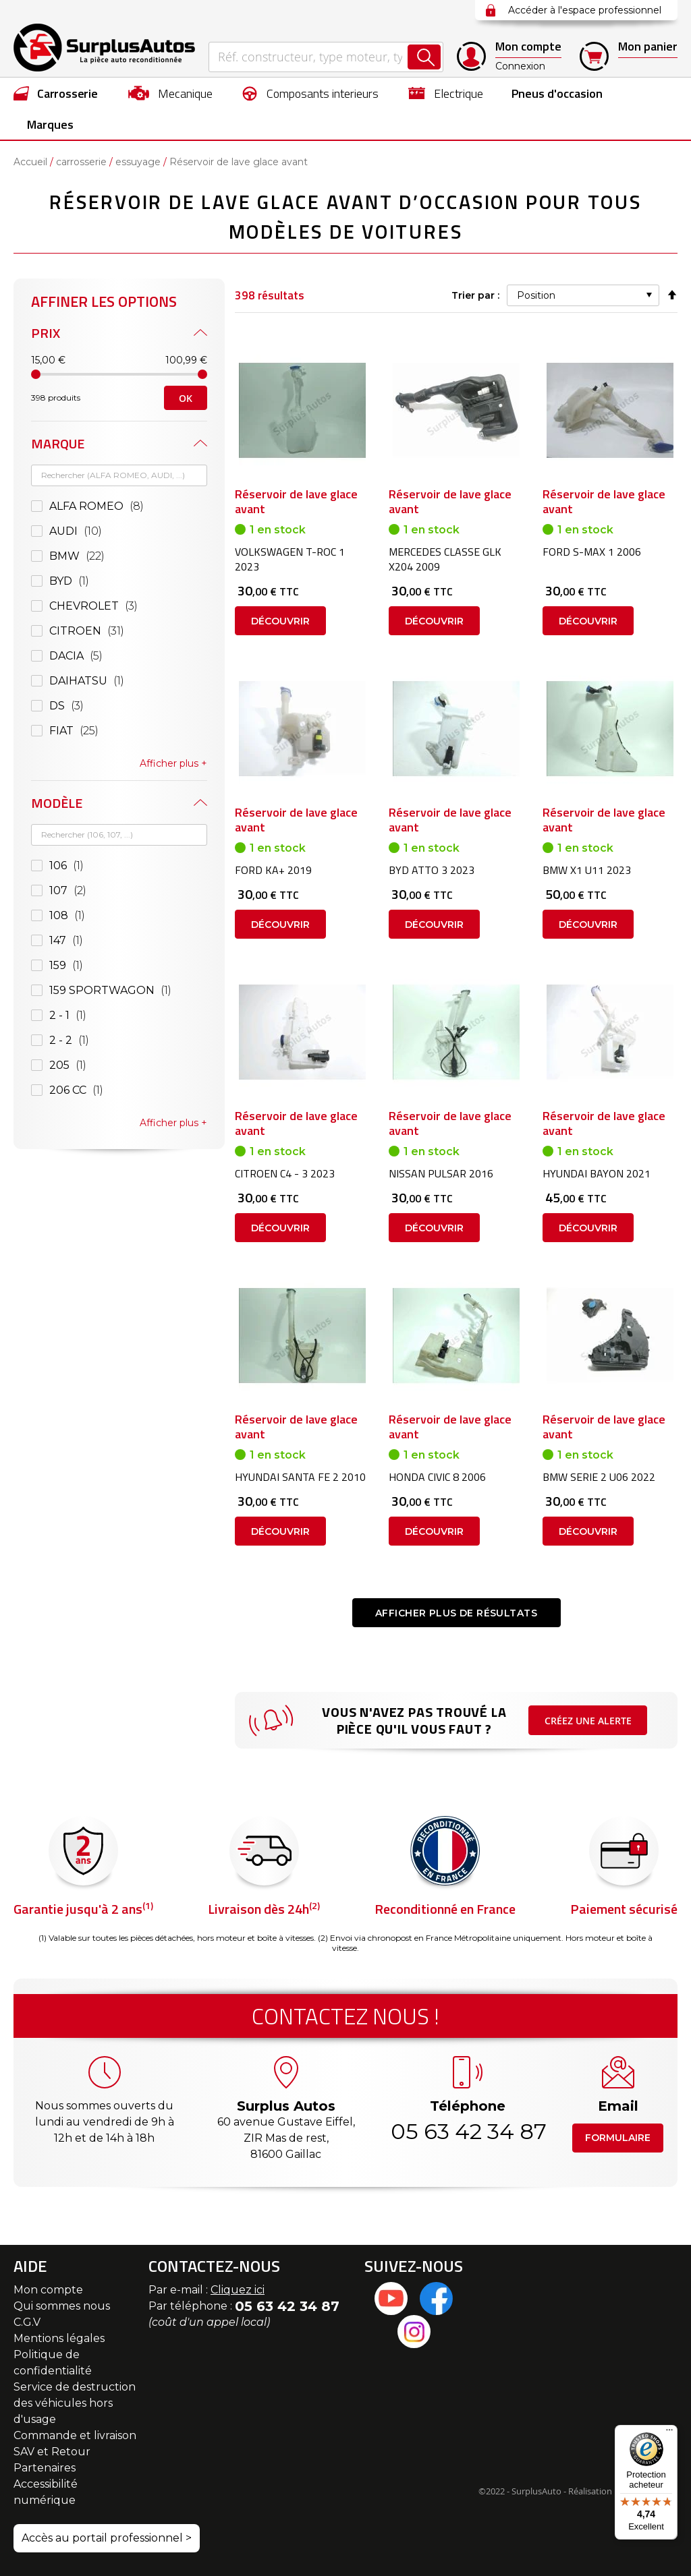 The width and height of the screenshot is (691, 2576). What do you see at coordinates (61, 2306) in the screenshot?
I see `Qui sommes nous` at bounding box center [61, 2306].